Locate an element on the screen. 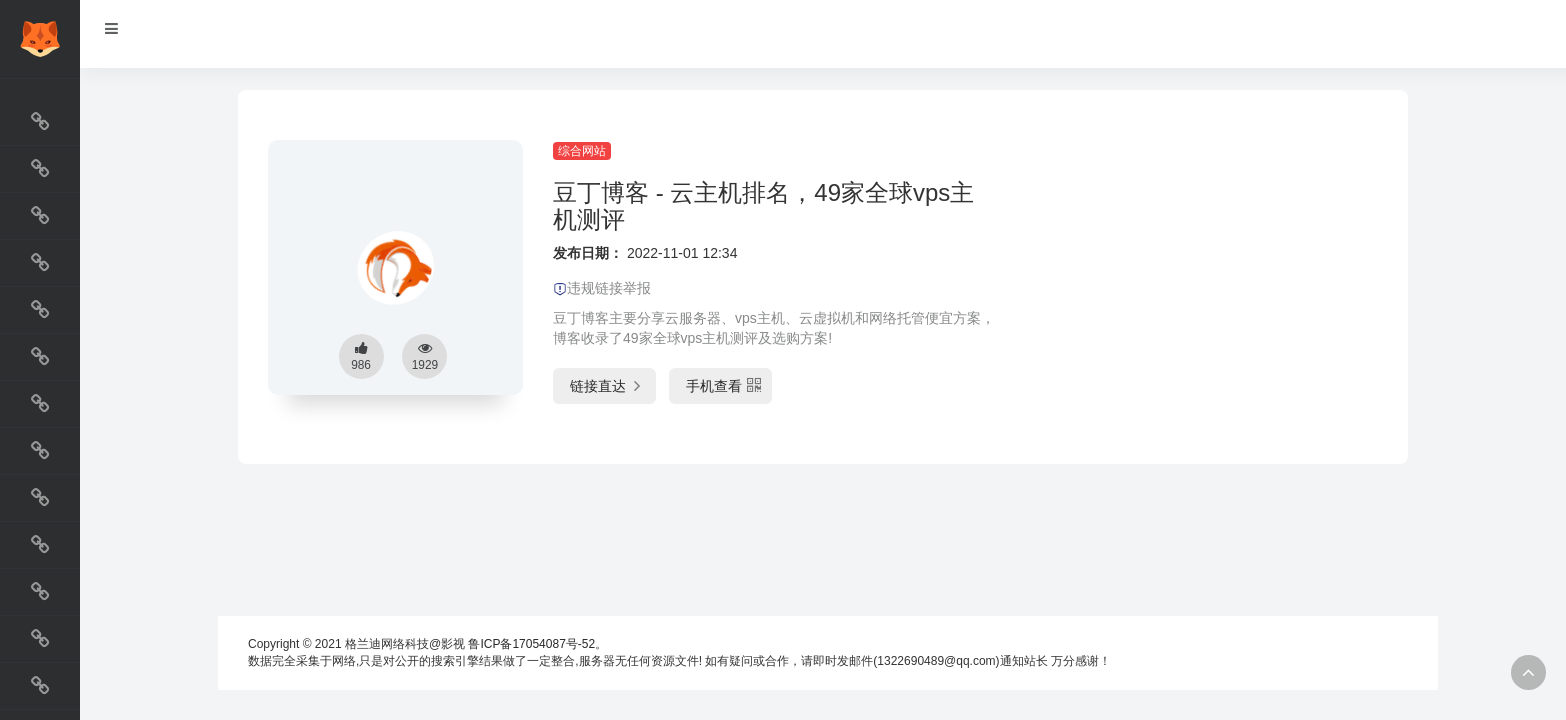 The height and width of the screenshot is (720, 1566). 综合网站 is located at coordinates (582, 151).